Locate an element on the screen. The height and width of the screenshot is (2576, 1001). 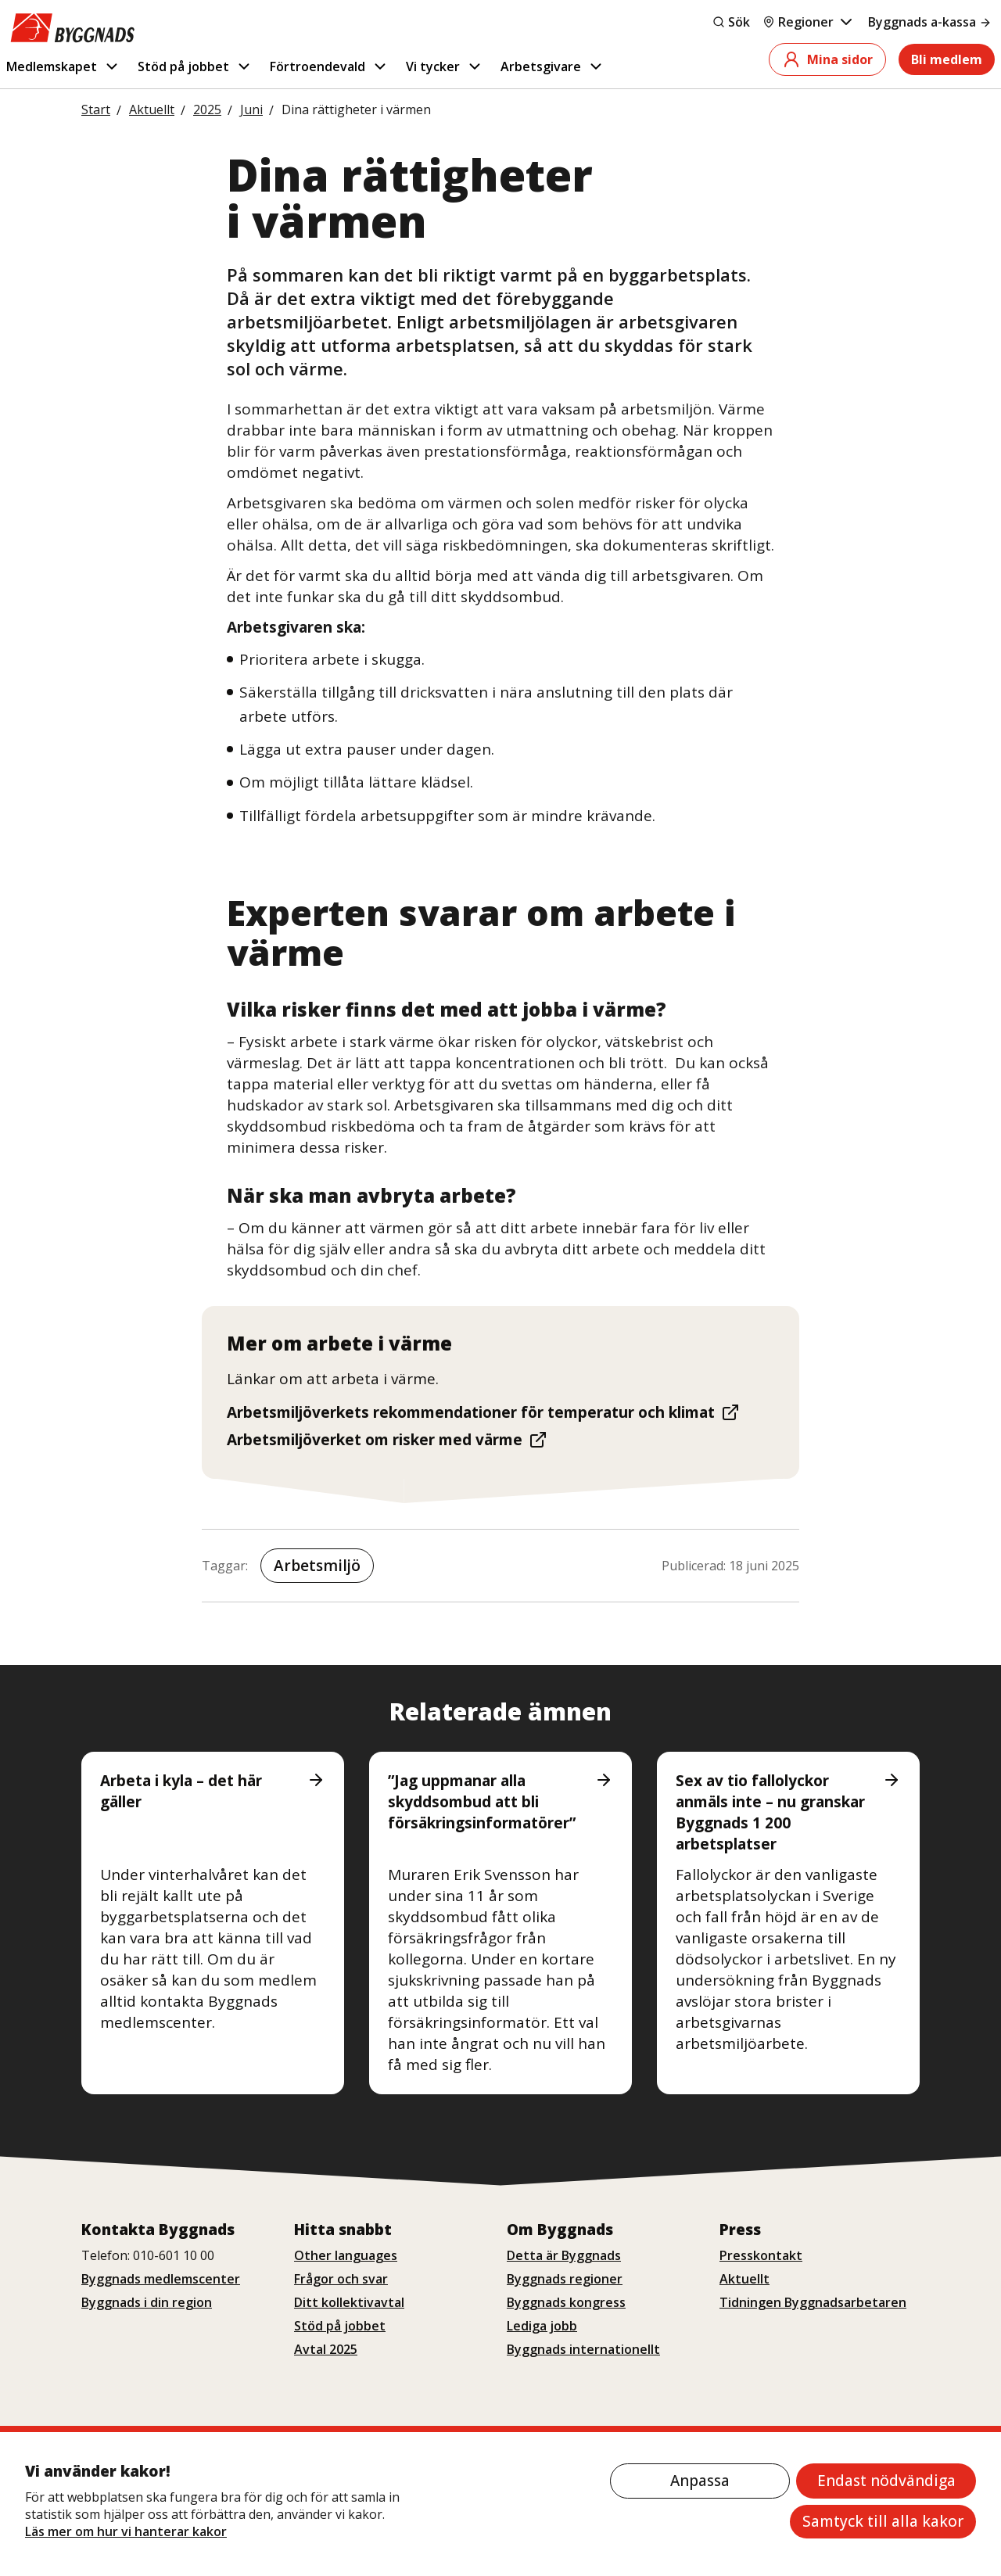
Detta är Byggnads is located at coordinates (564, 2255).